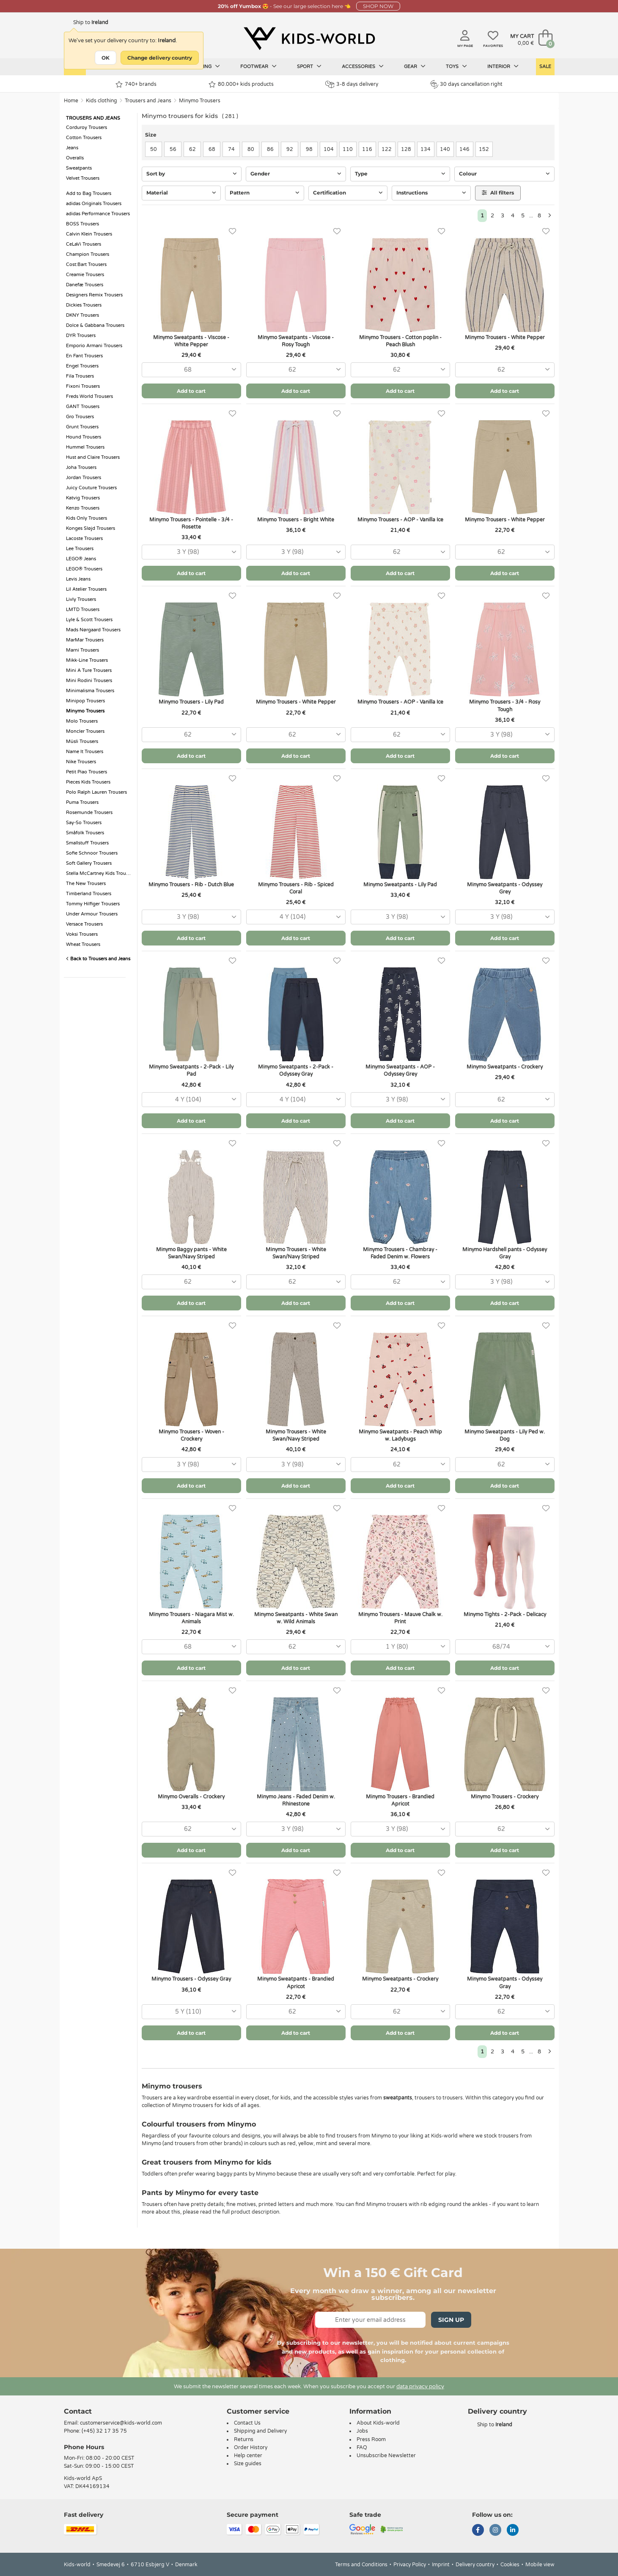 This screenshot has width=618, height=2576. Describe the element at coordinates (82, 406) in the screenshot. I see `GANT Trousers` at that location.